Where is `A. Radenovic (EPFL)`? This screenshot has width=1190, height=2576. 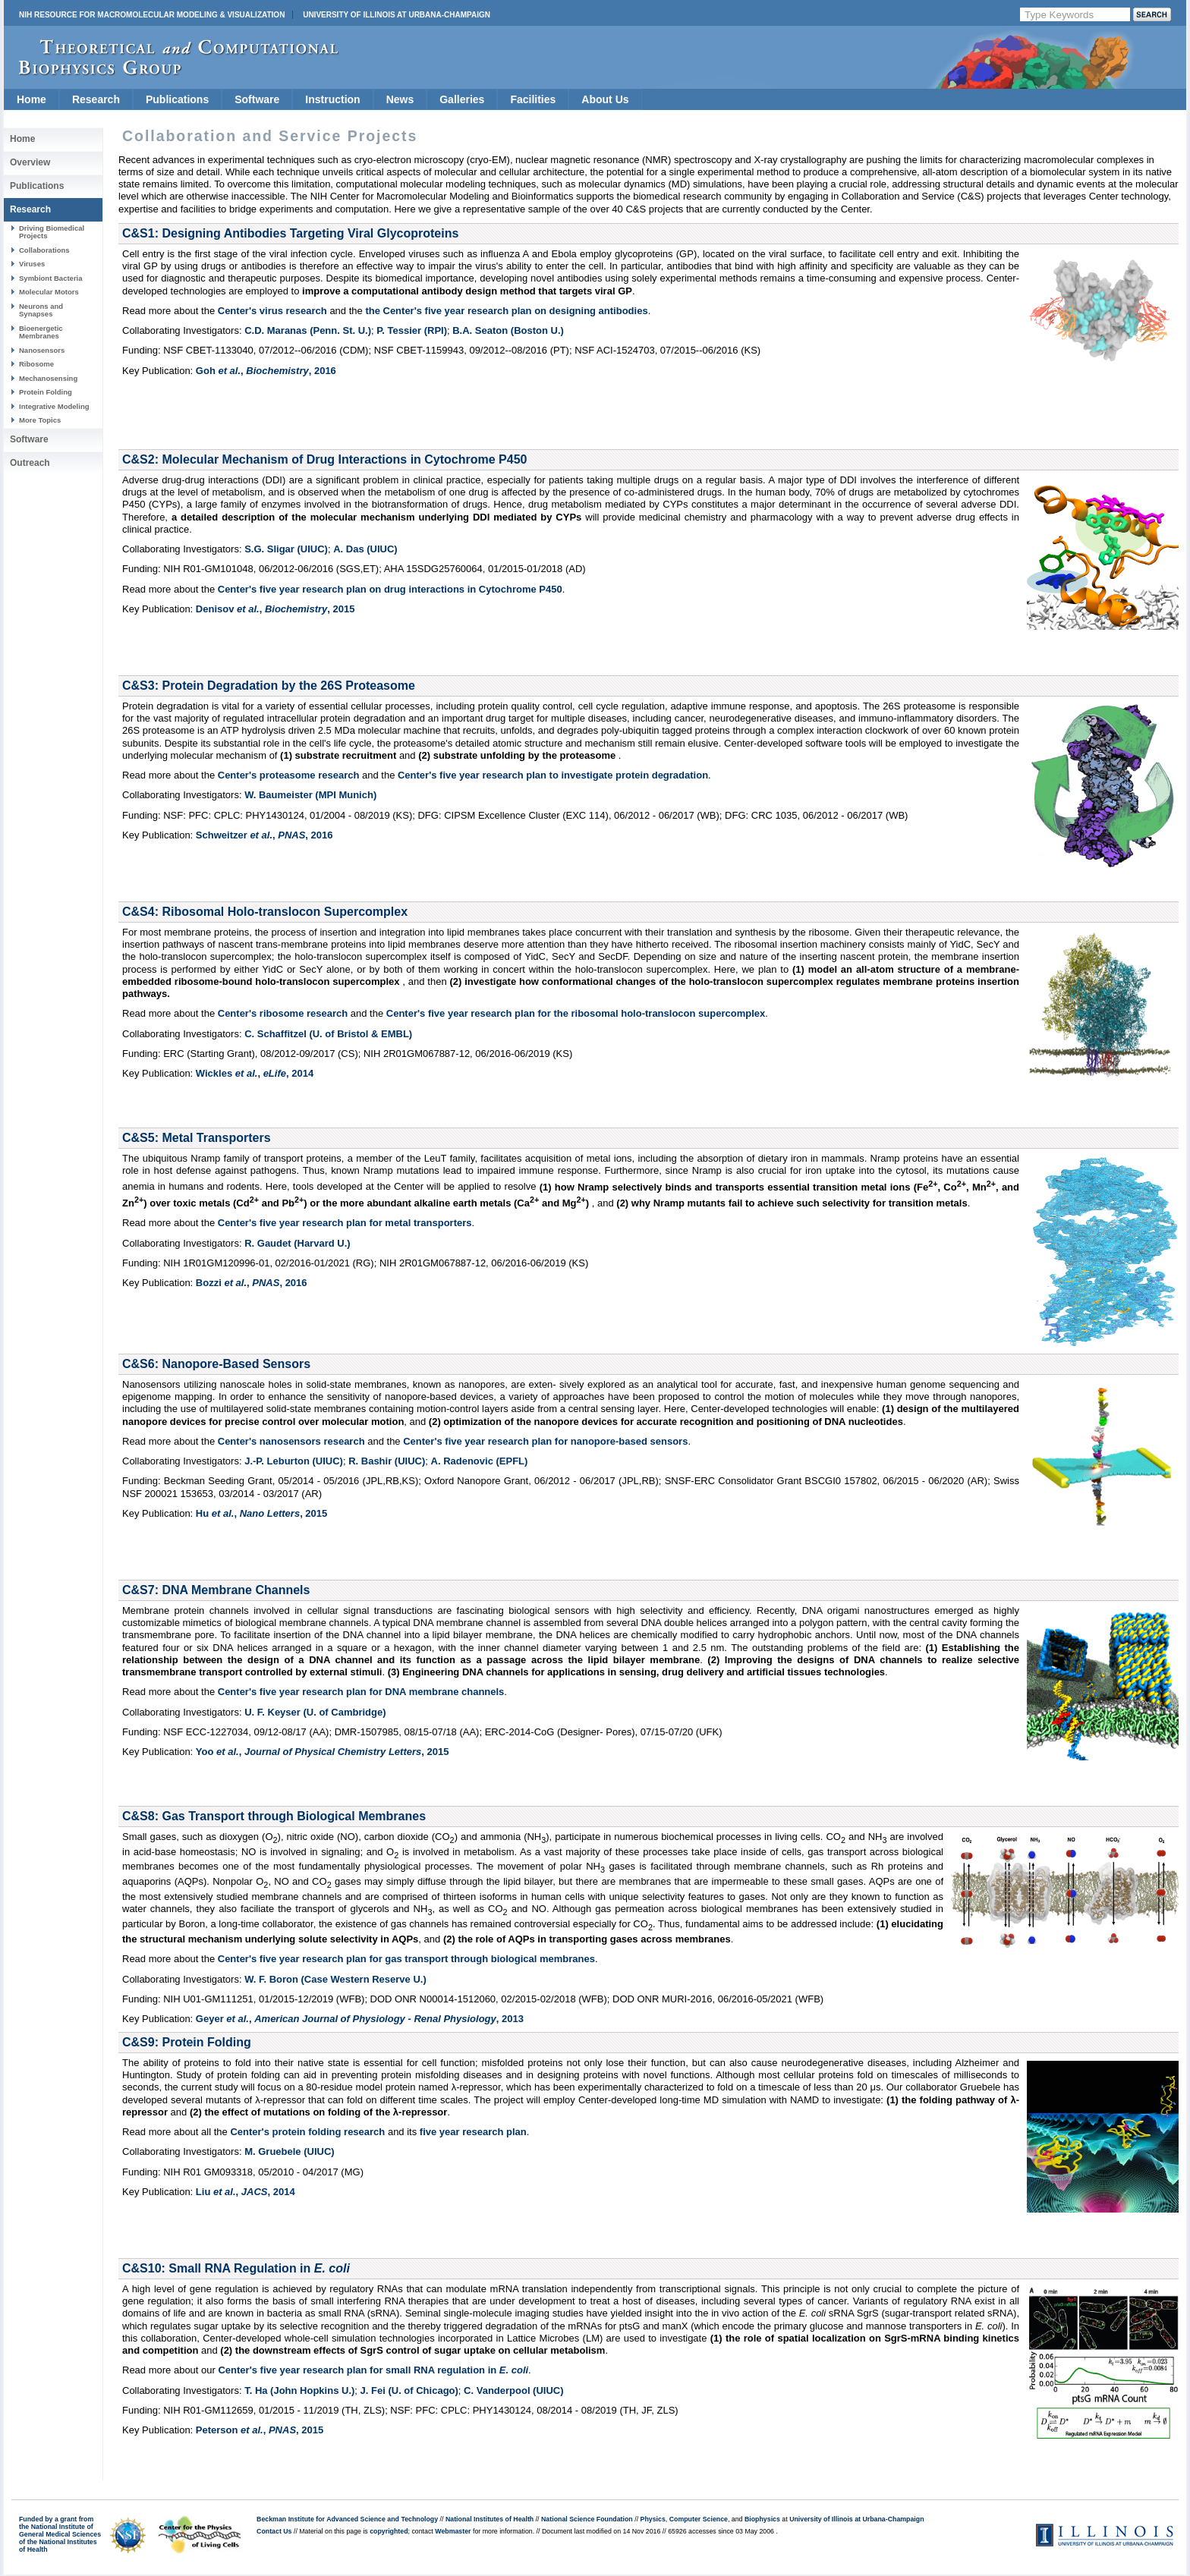
A. Radenovic (EPFL) is located at coordinates (479, 1461).